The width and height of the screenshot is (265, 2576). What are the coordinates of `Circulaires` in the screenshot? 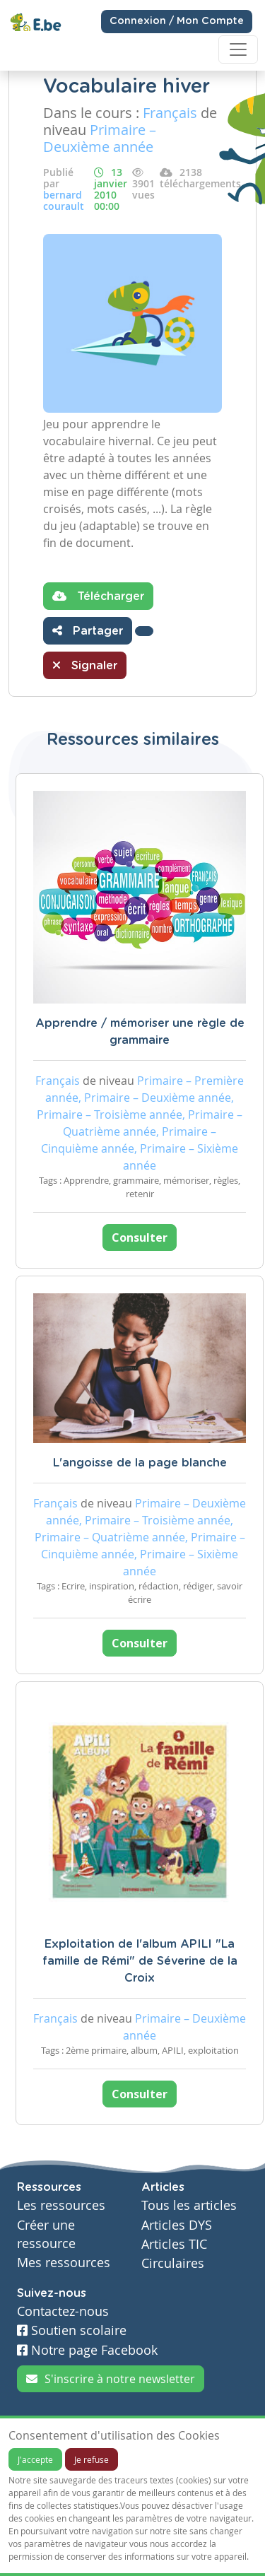 It's located at (172, 2263).